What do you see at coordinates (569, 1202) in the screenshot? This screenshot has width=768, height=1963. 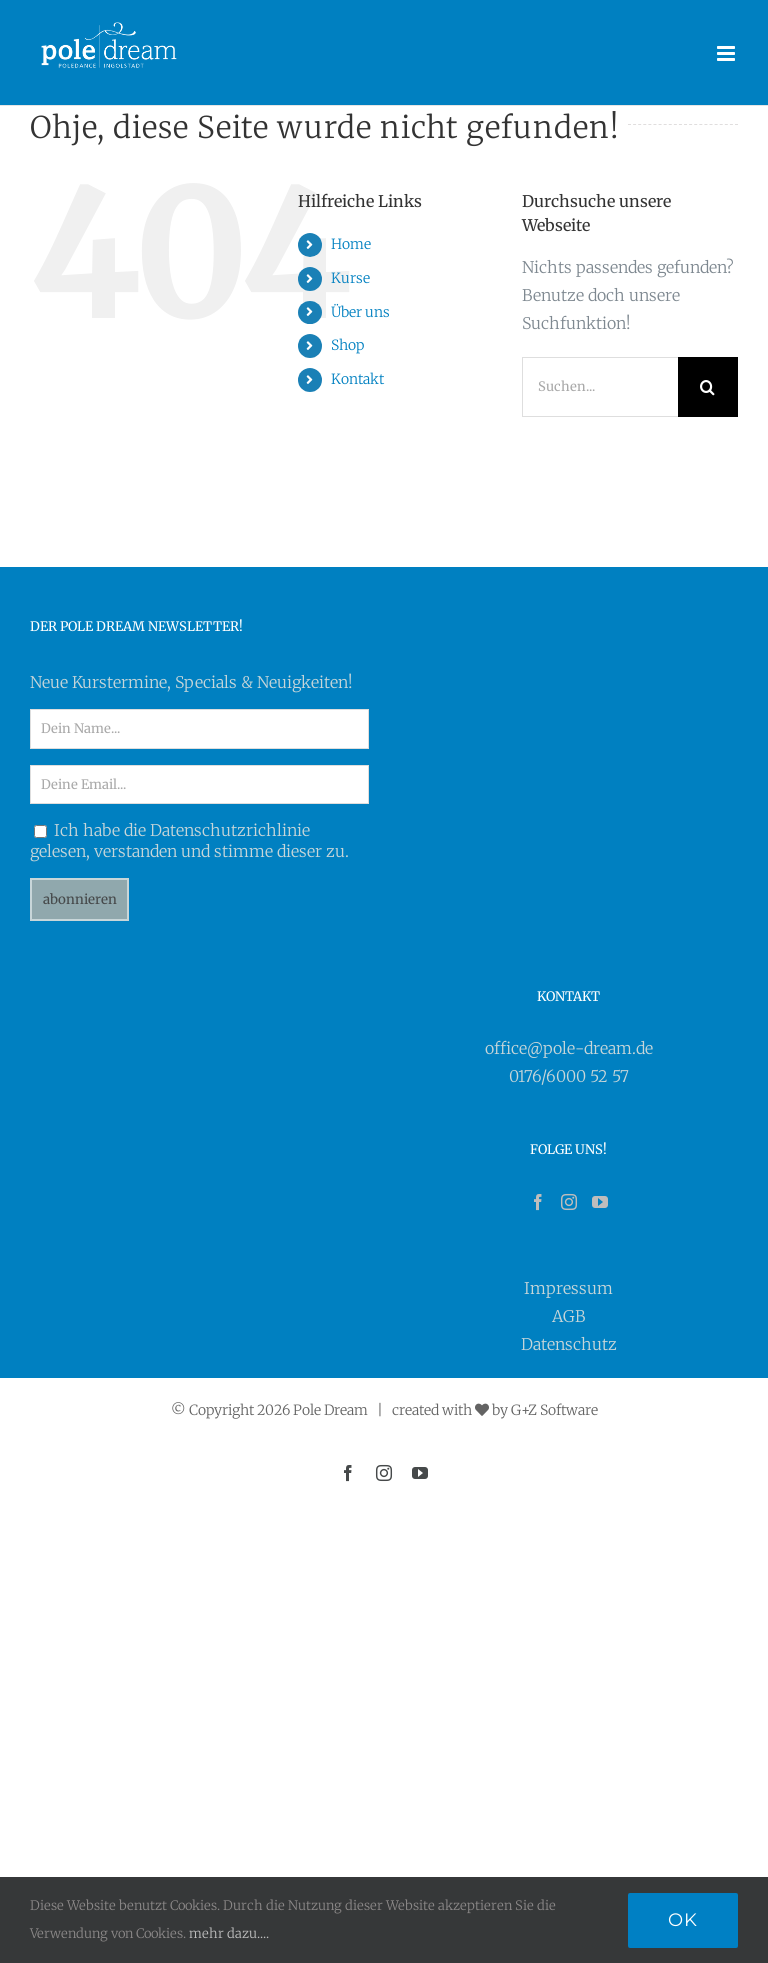 I see `[Instagram]` at bounding box center [569, 1202].